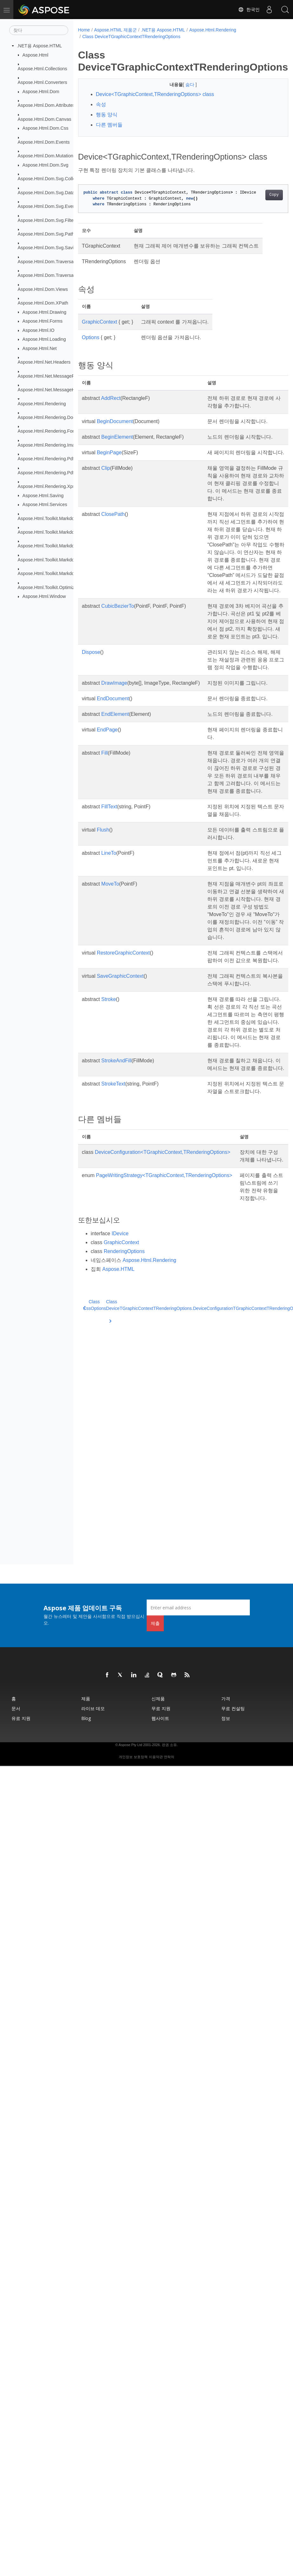  I want to click on Aspose.Html.Toolkit.Markdown.Syntax.Text, so click(61, 573).